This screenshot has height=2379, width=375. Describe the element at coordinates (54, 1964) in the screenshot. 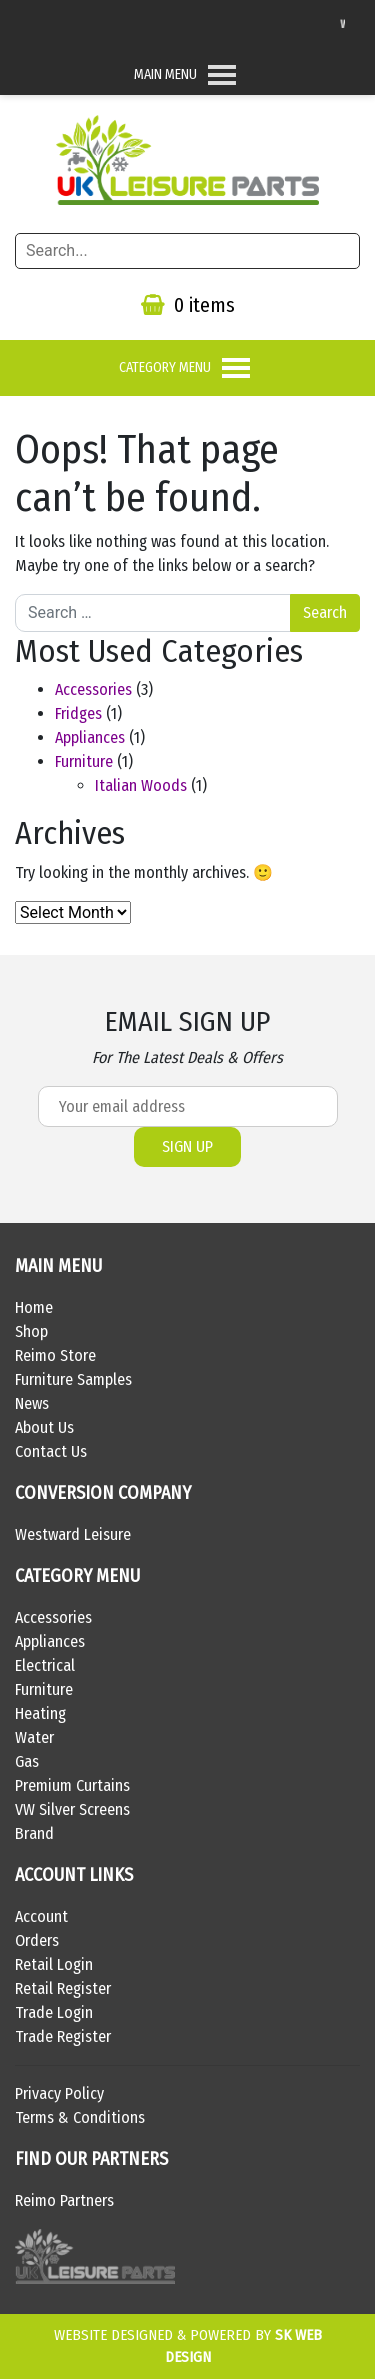

I see `Retail Login` at that location.